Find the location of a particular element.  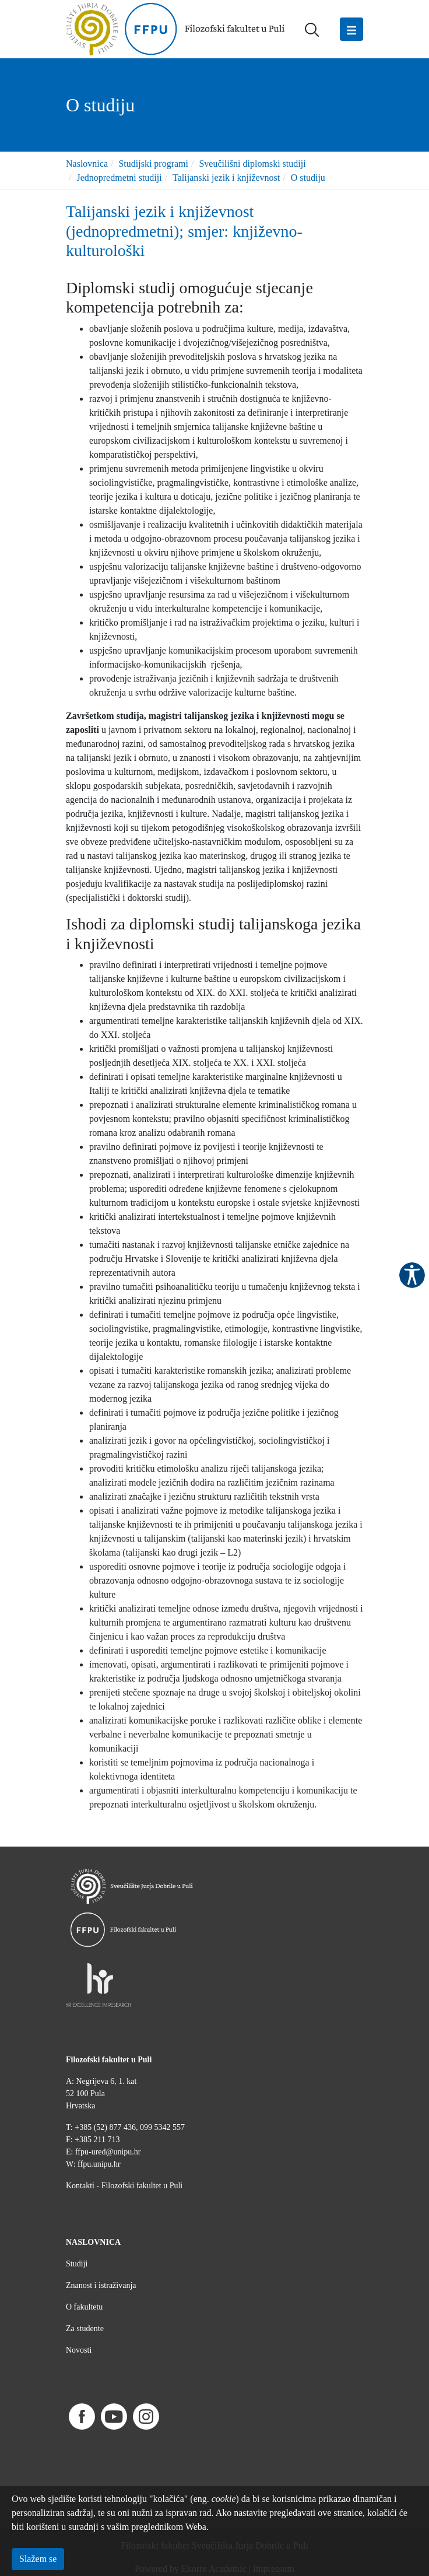

Novosti is located at coordinates (79, 2350).